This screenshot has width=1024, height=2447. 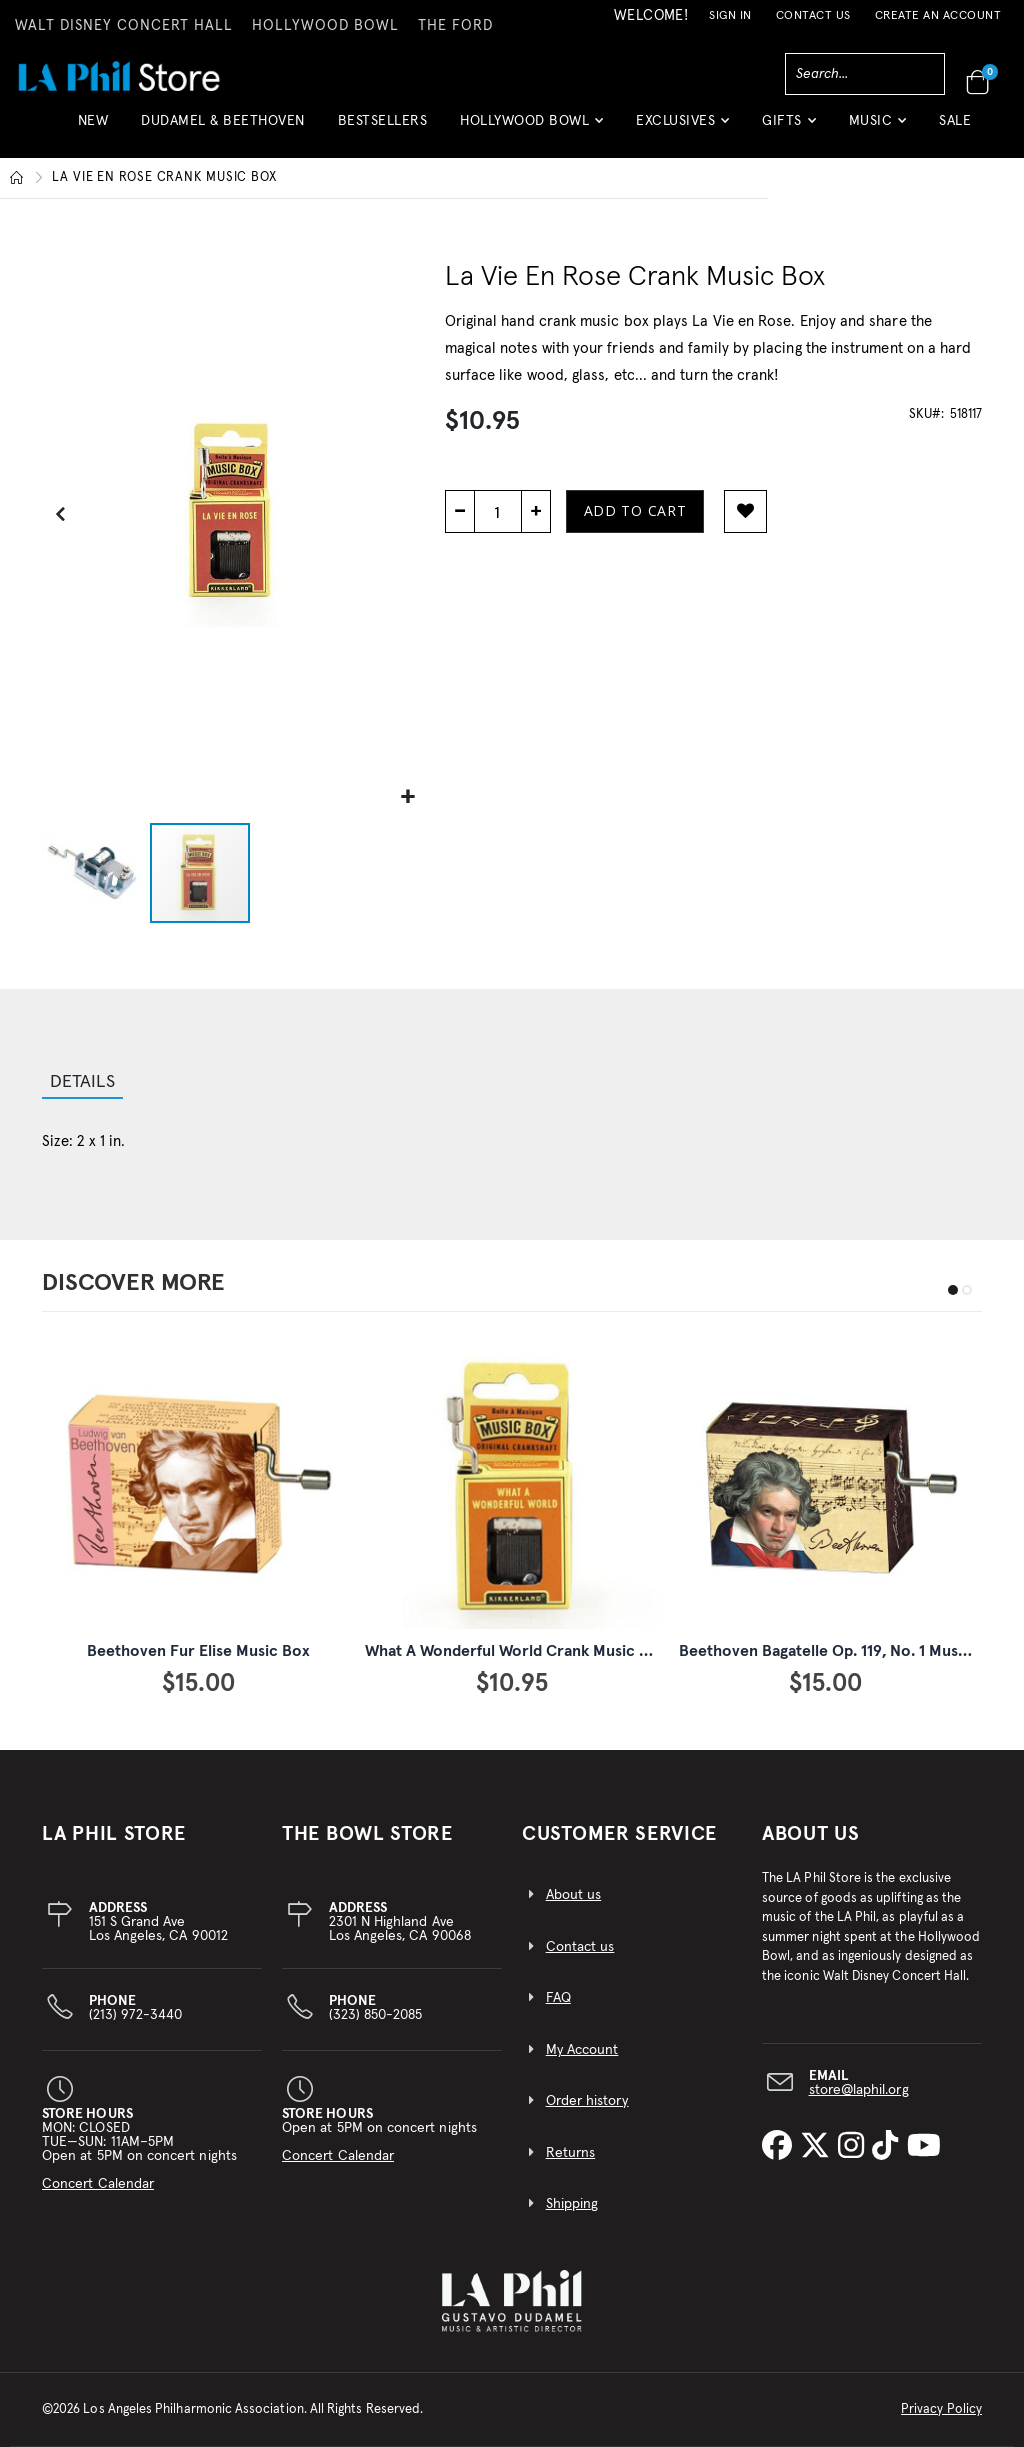 I want to click on [button], so click(x=531, y=128).